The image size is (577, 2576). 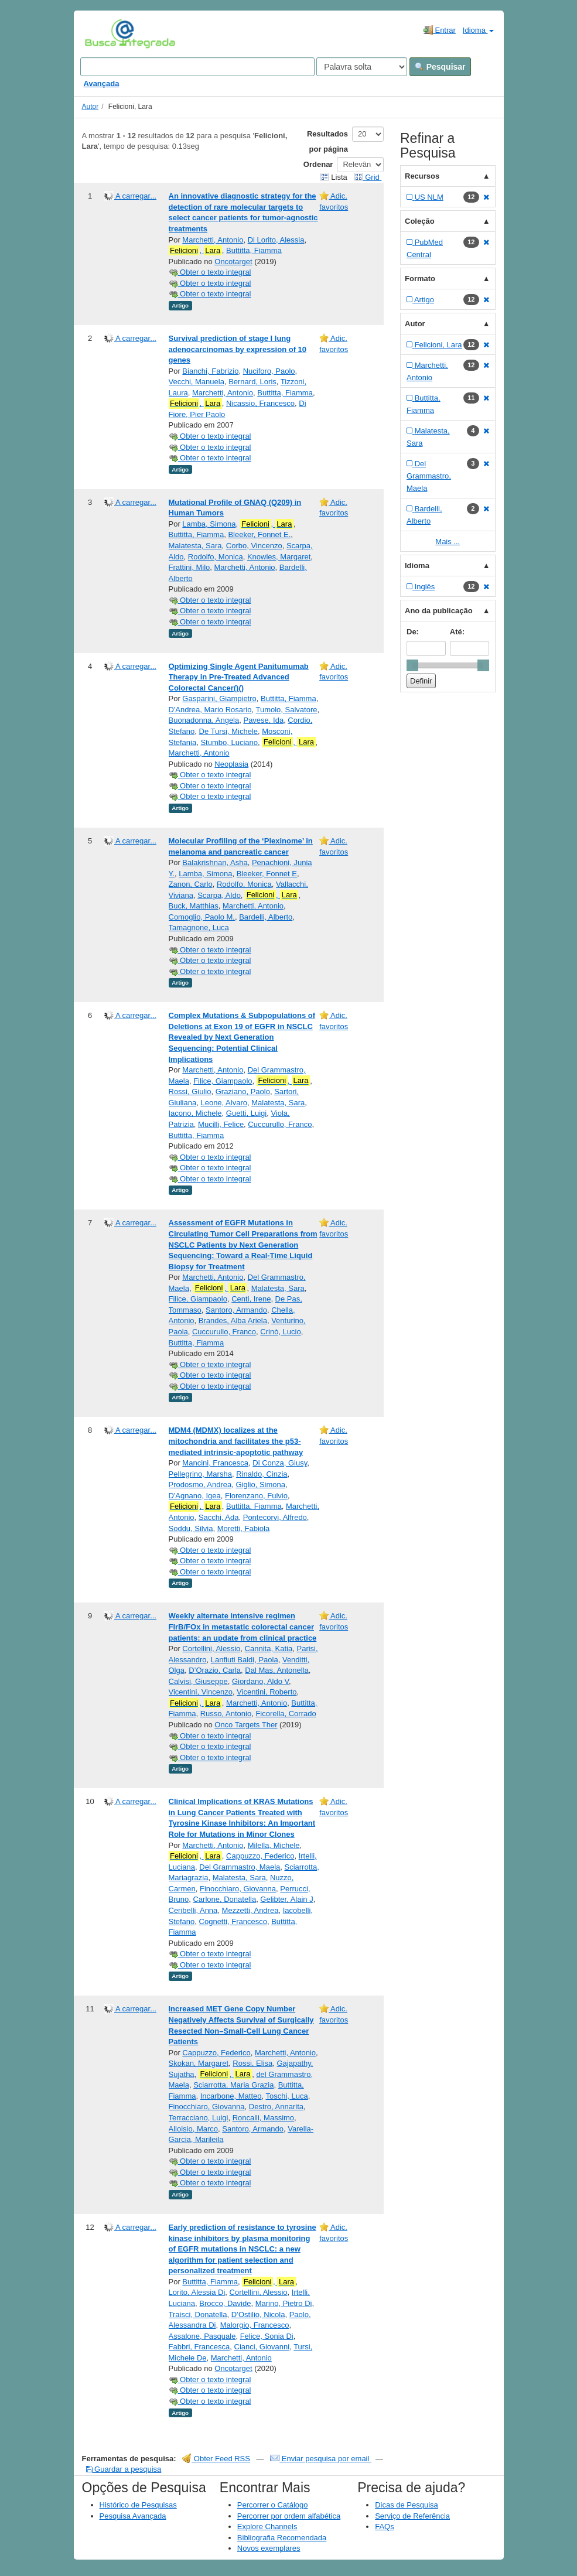 What do you see at coordinates (198, 2117) in the screenshot?
I see `Terracciano, Luigi` at bounding box center [198, 2117].